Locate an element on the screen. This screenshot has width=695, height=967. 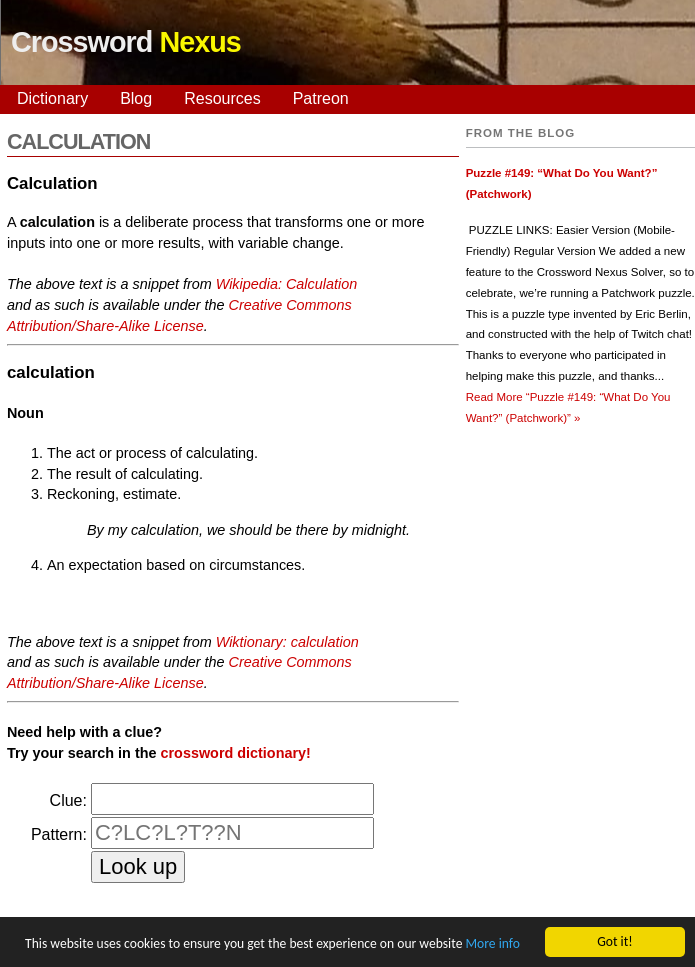
Resources is located at coordinates (222, 98).